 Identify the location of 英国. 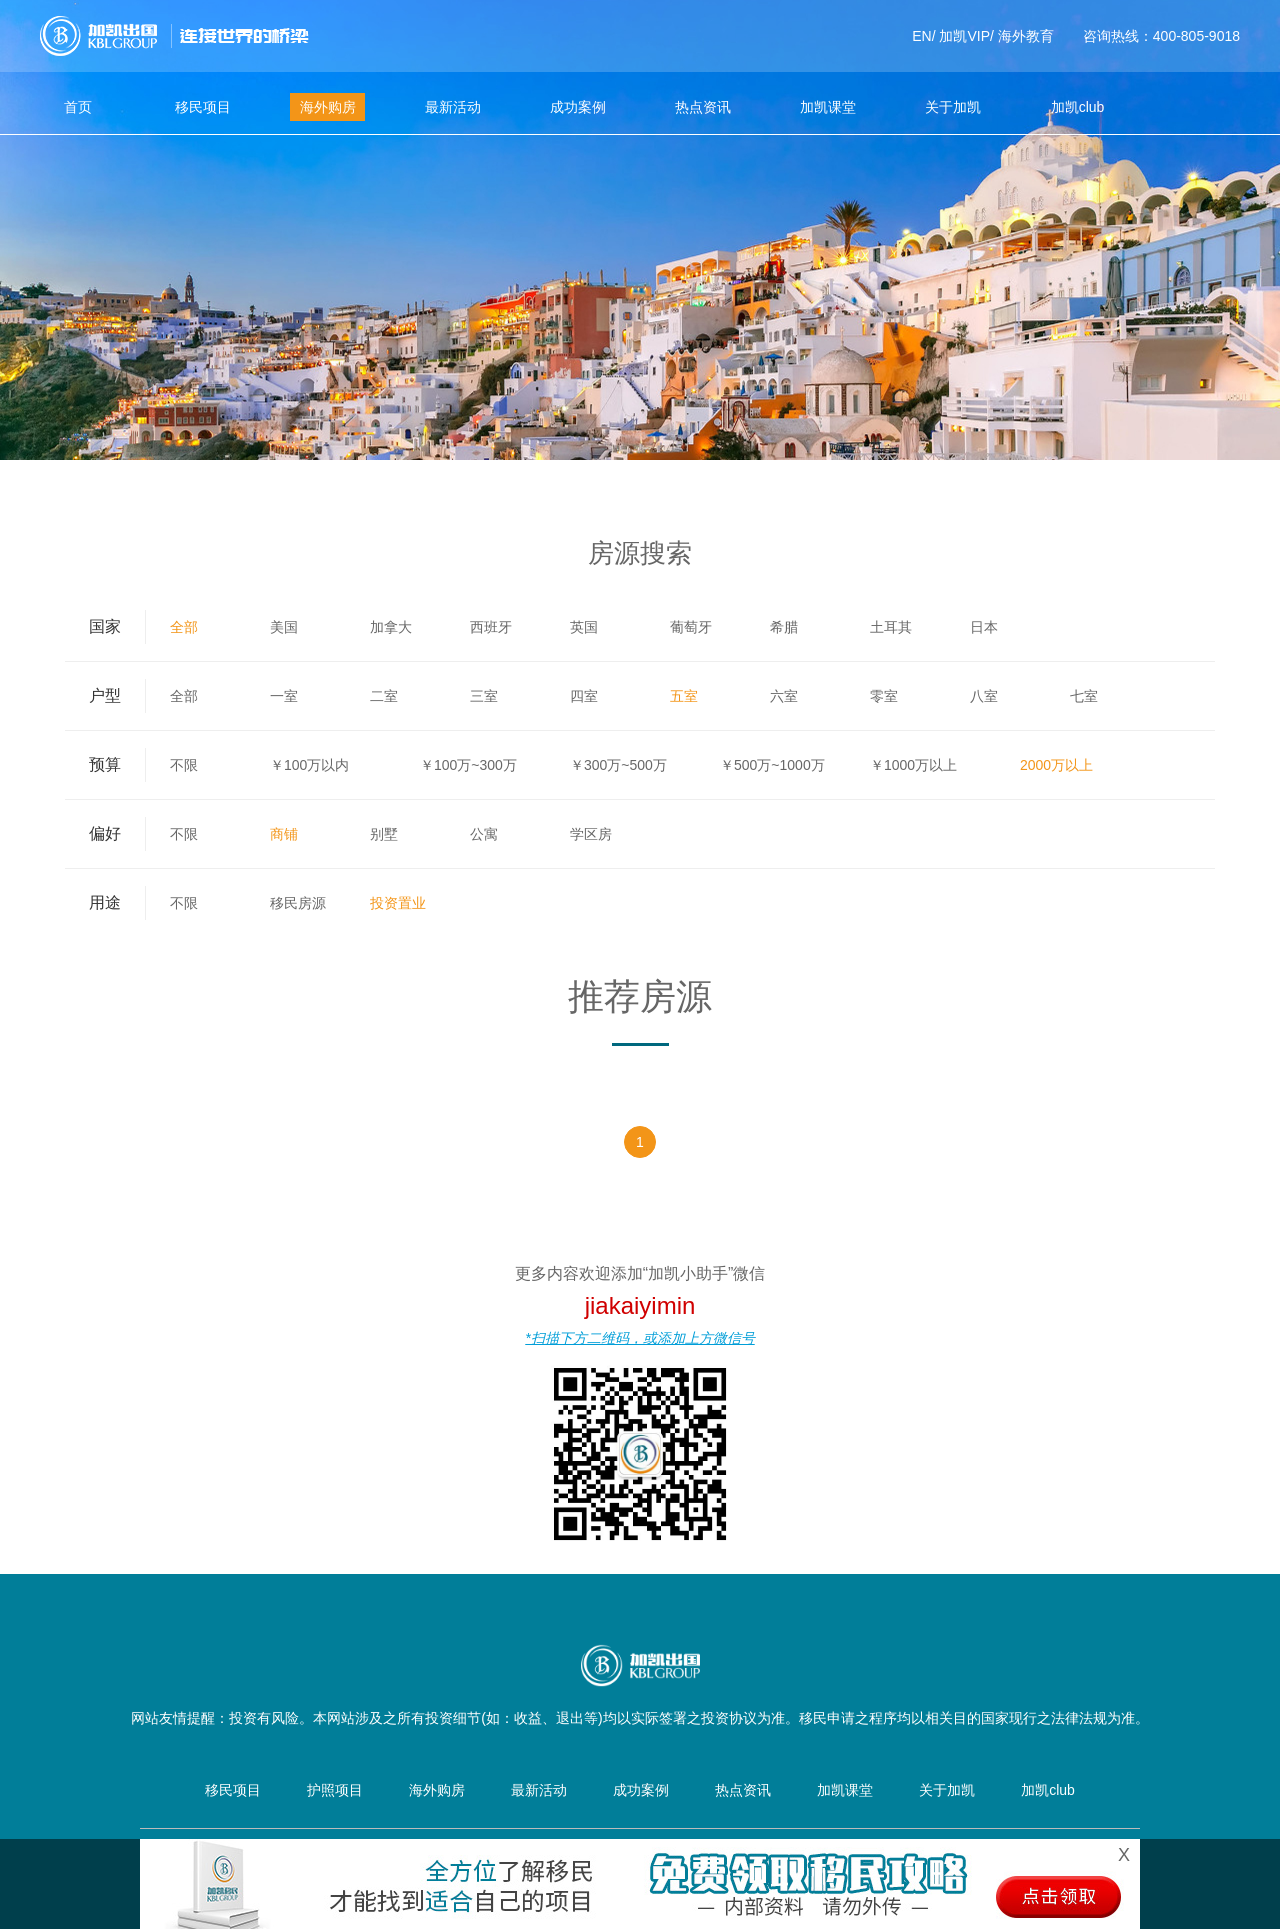
(584, 627).